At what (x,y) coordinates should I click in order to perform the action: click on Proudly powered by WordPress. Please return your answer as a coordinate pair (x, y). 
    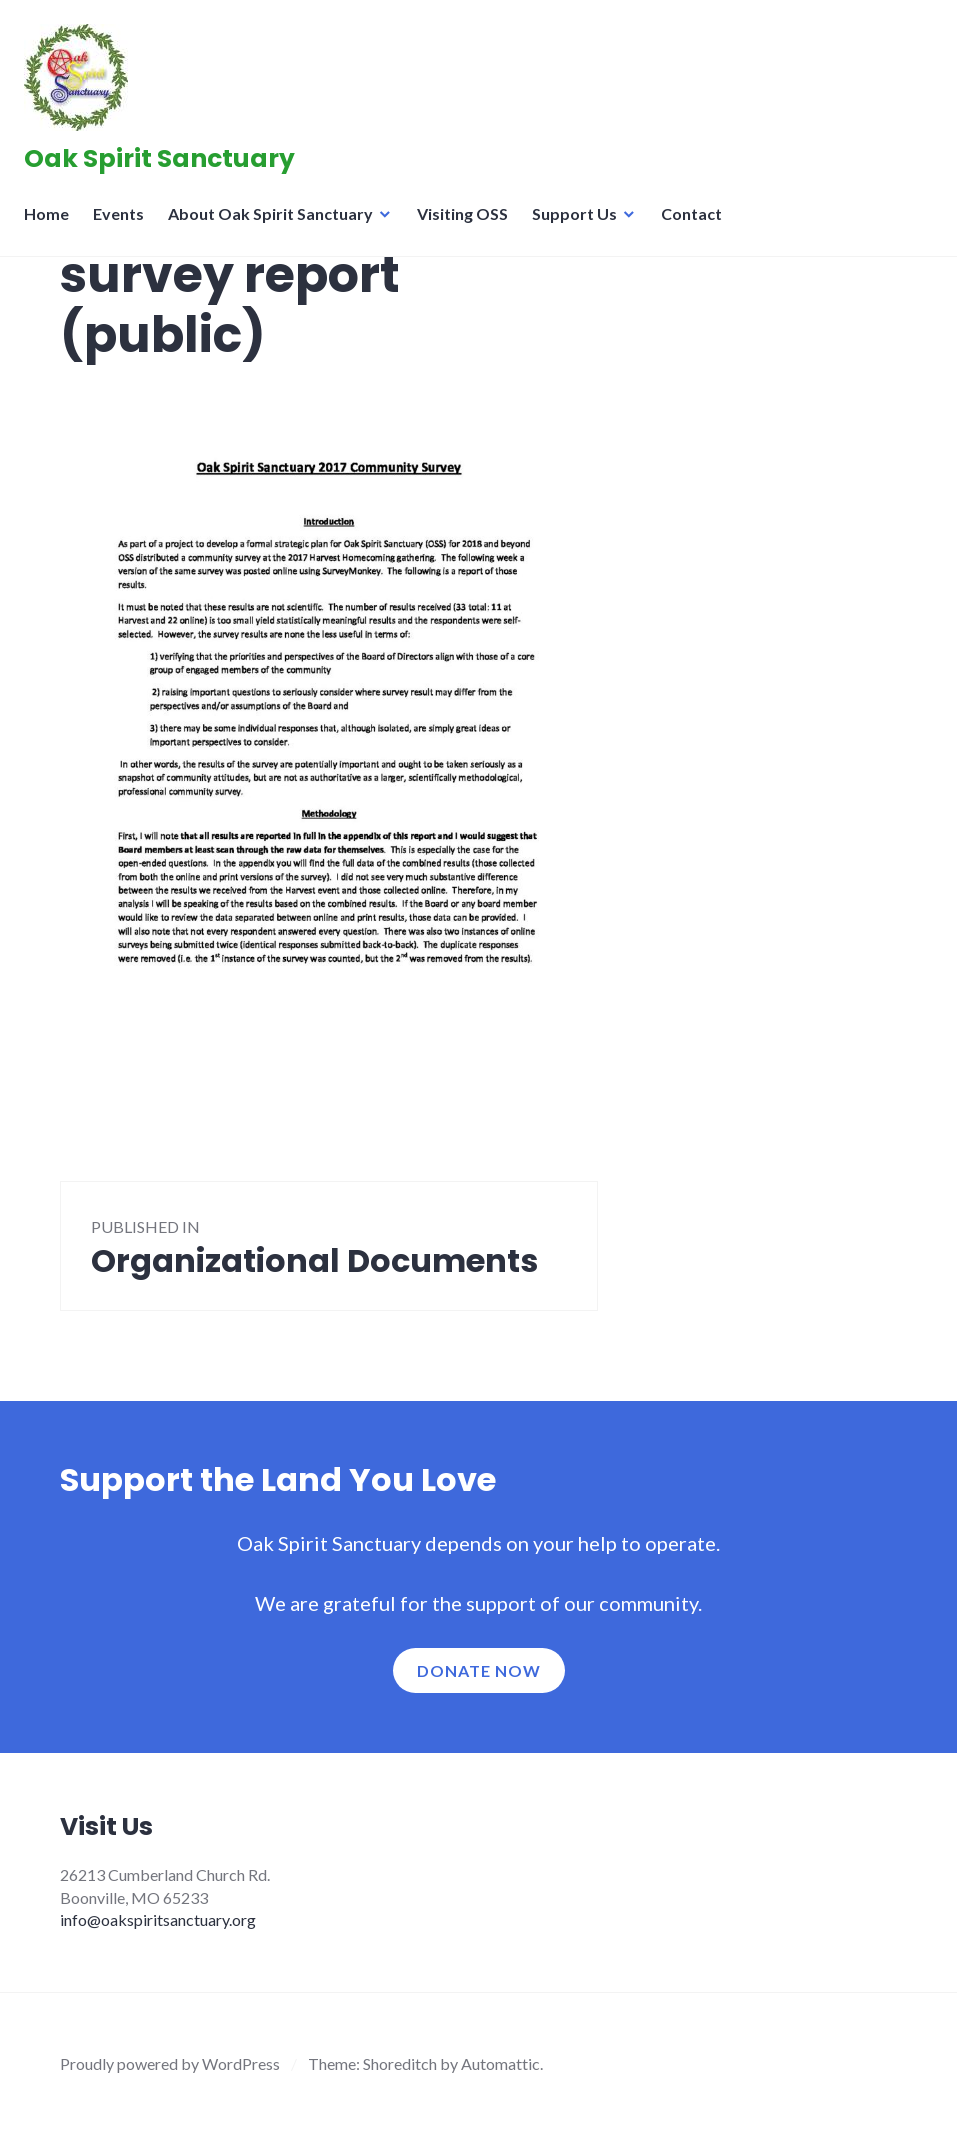
    Looking at the image, I should click on (170, 2063).